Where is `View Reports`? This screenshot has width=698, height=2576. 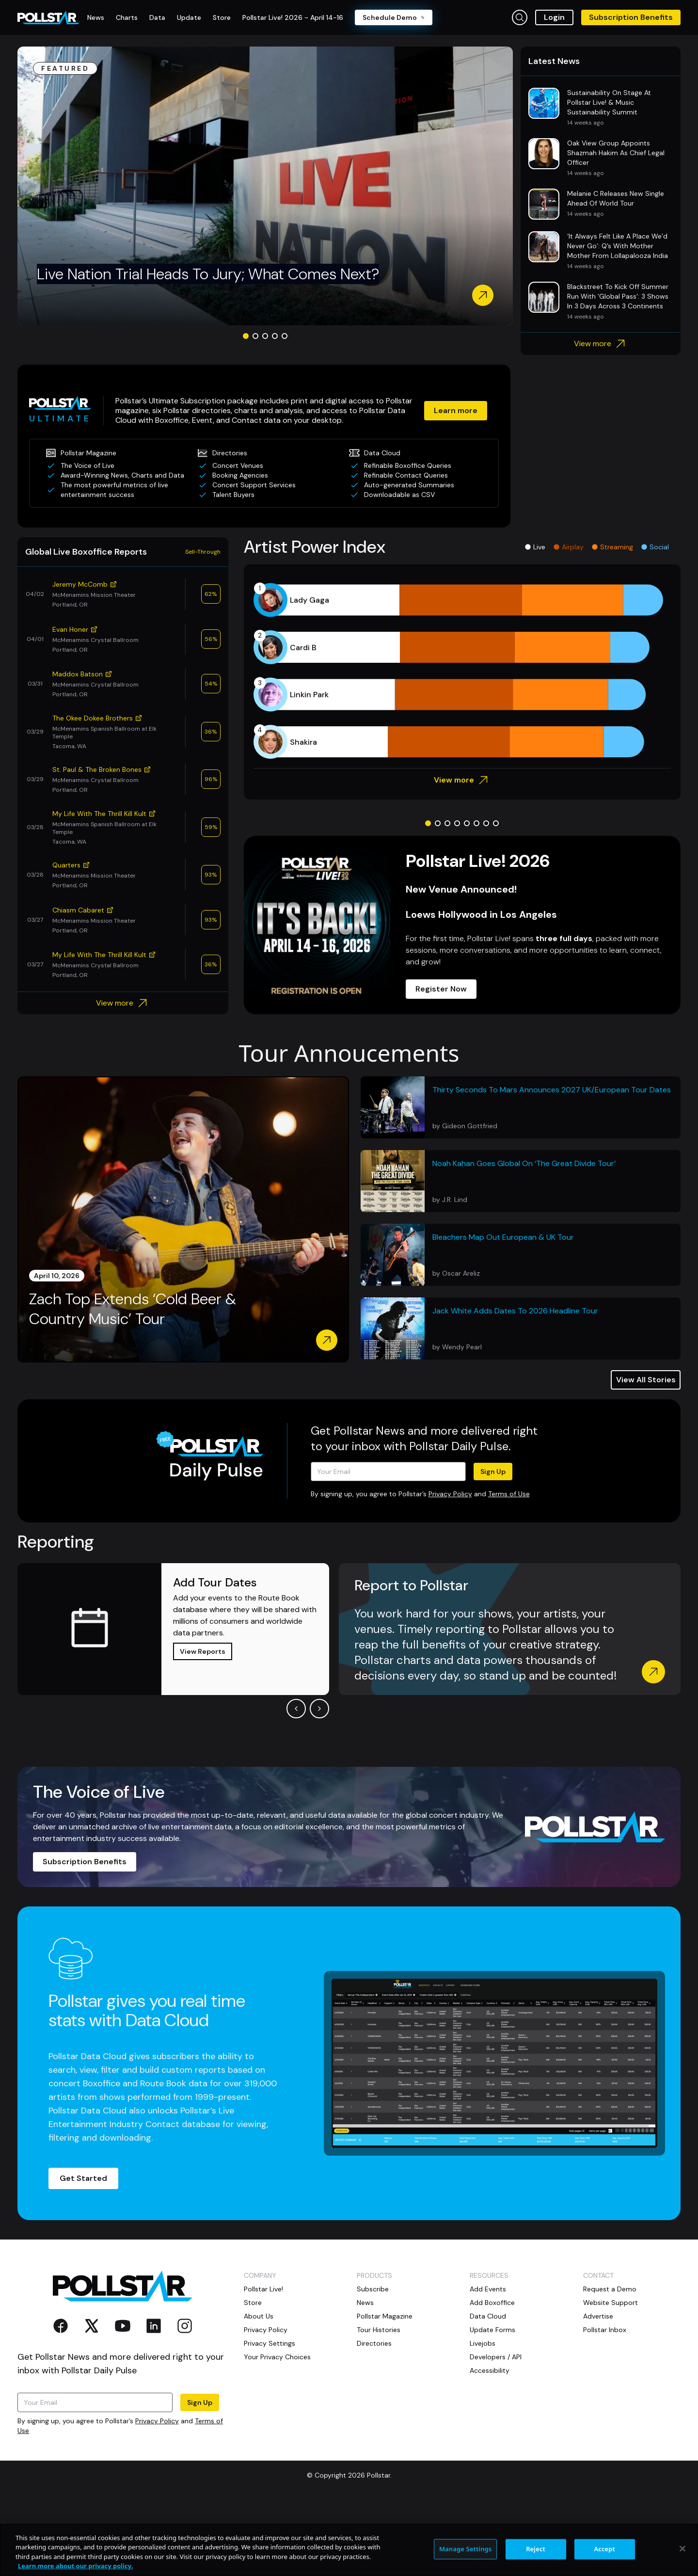
View Reports is located at coordinates (202, 1651).